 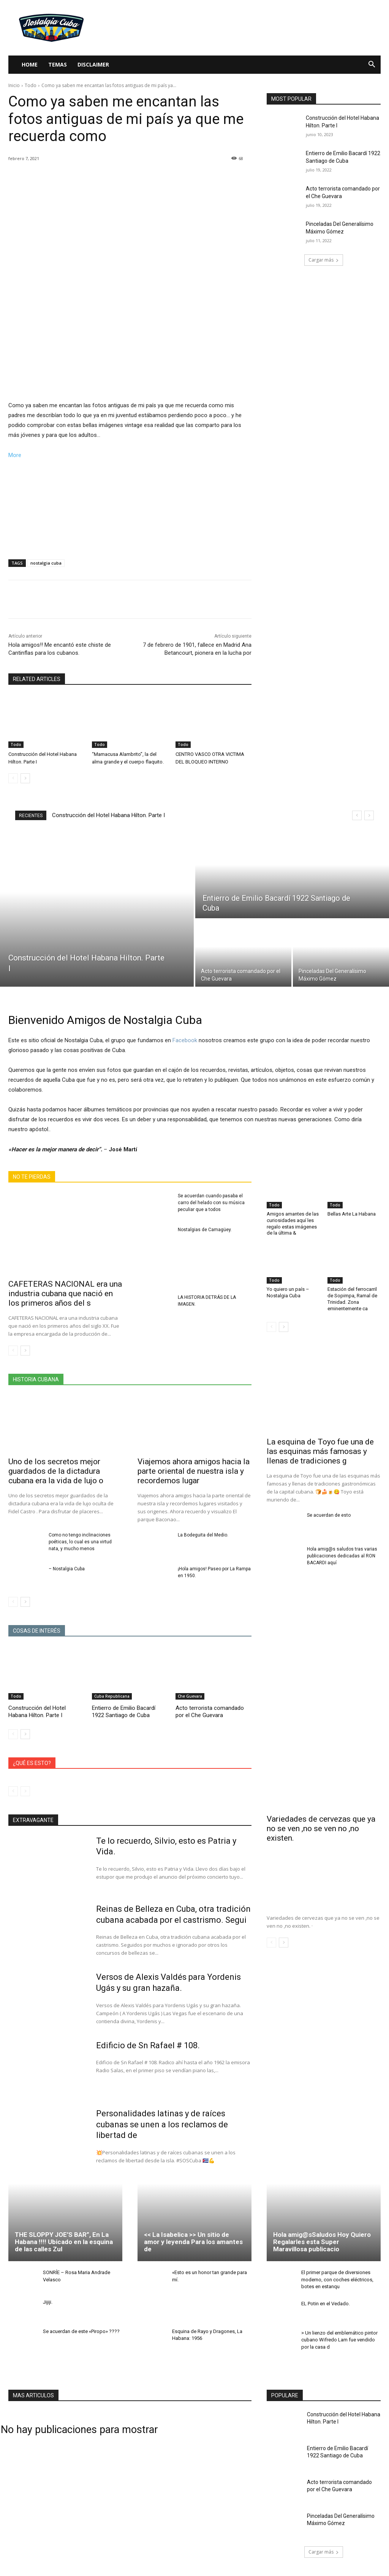 I want to click on Viajemos ahora amigos hacia la parte oriental de nuestra isla y recordemos lugar, so click(x=194, y=1471).